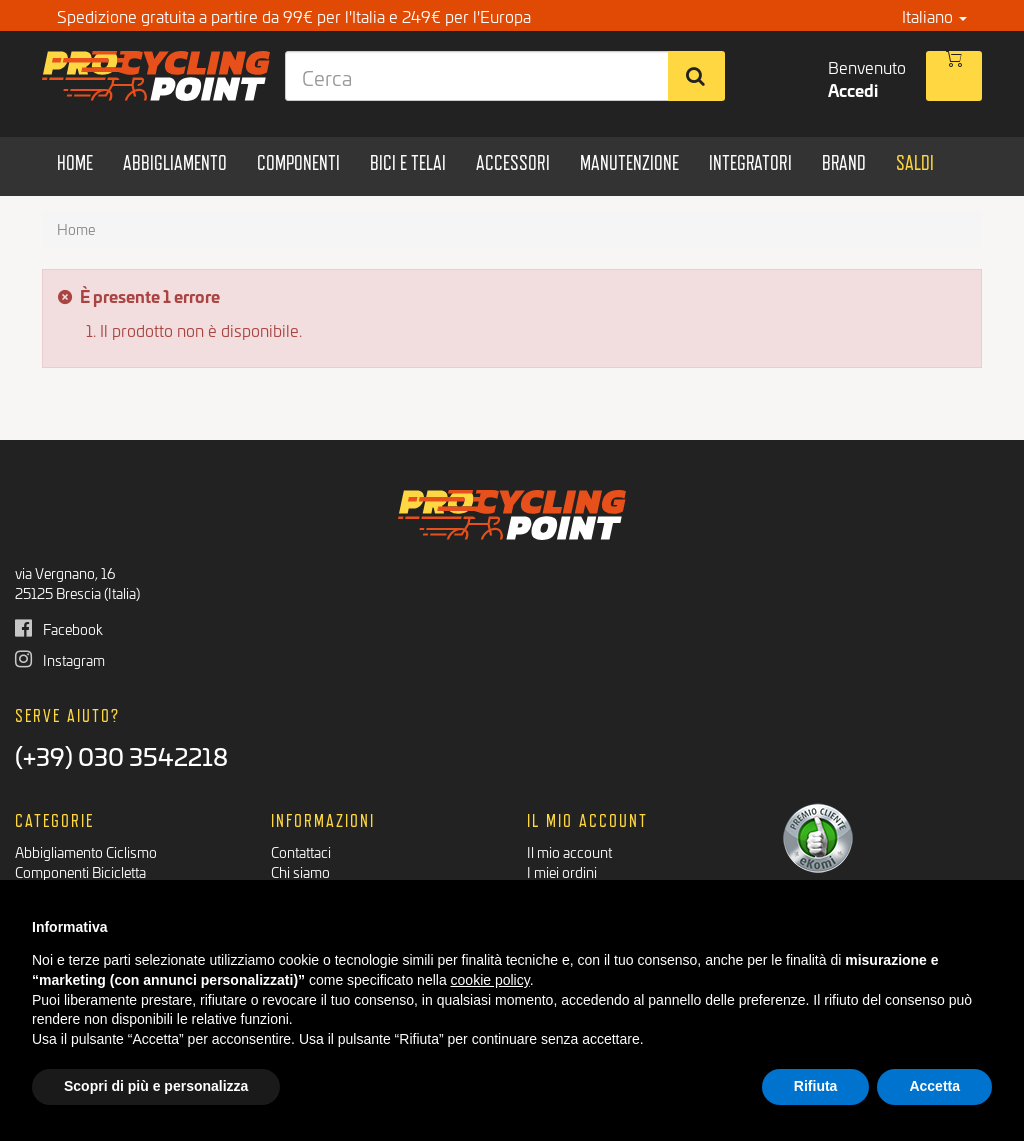 This screenshot has height=1141, width=1024. I want to click on I miei ordini, so click(562, 871).